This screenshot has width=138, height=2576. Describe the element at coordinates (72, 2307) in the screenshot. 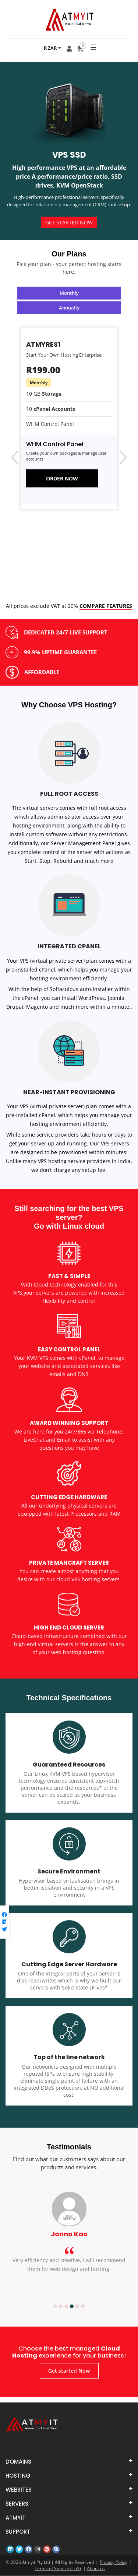

I see `4 [button]` at that location.